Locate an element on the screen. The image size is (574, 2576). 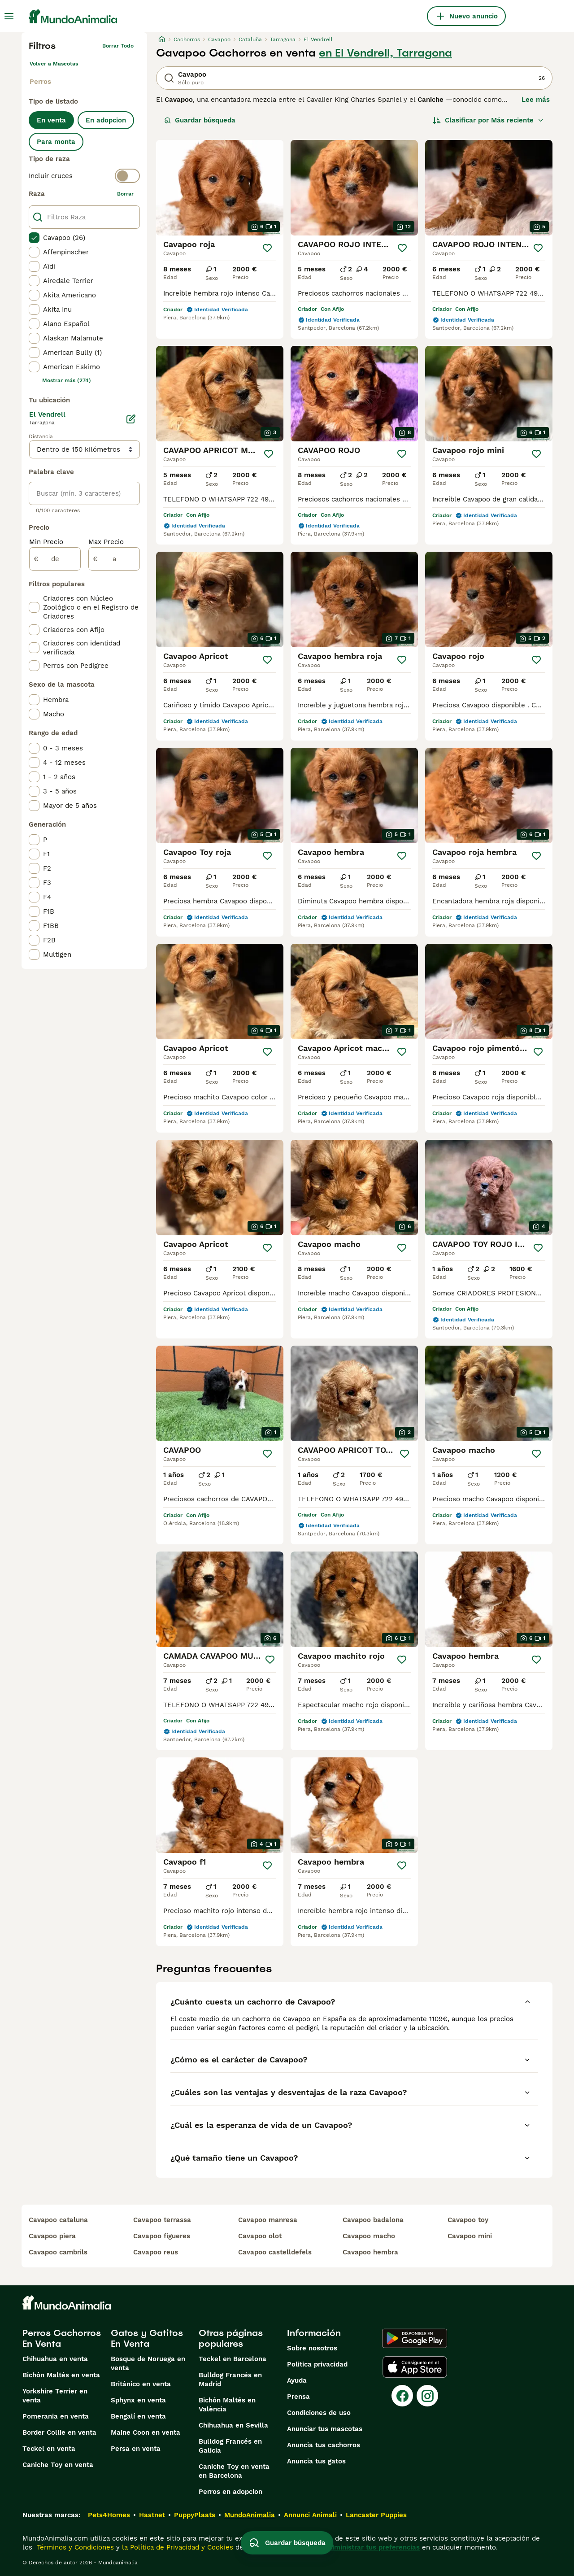
Bosque de Noruega en venta is located at coordinates (148, 2363).